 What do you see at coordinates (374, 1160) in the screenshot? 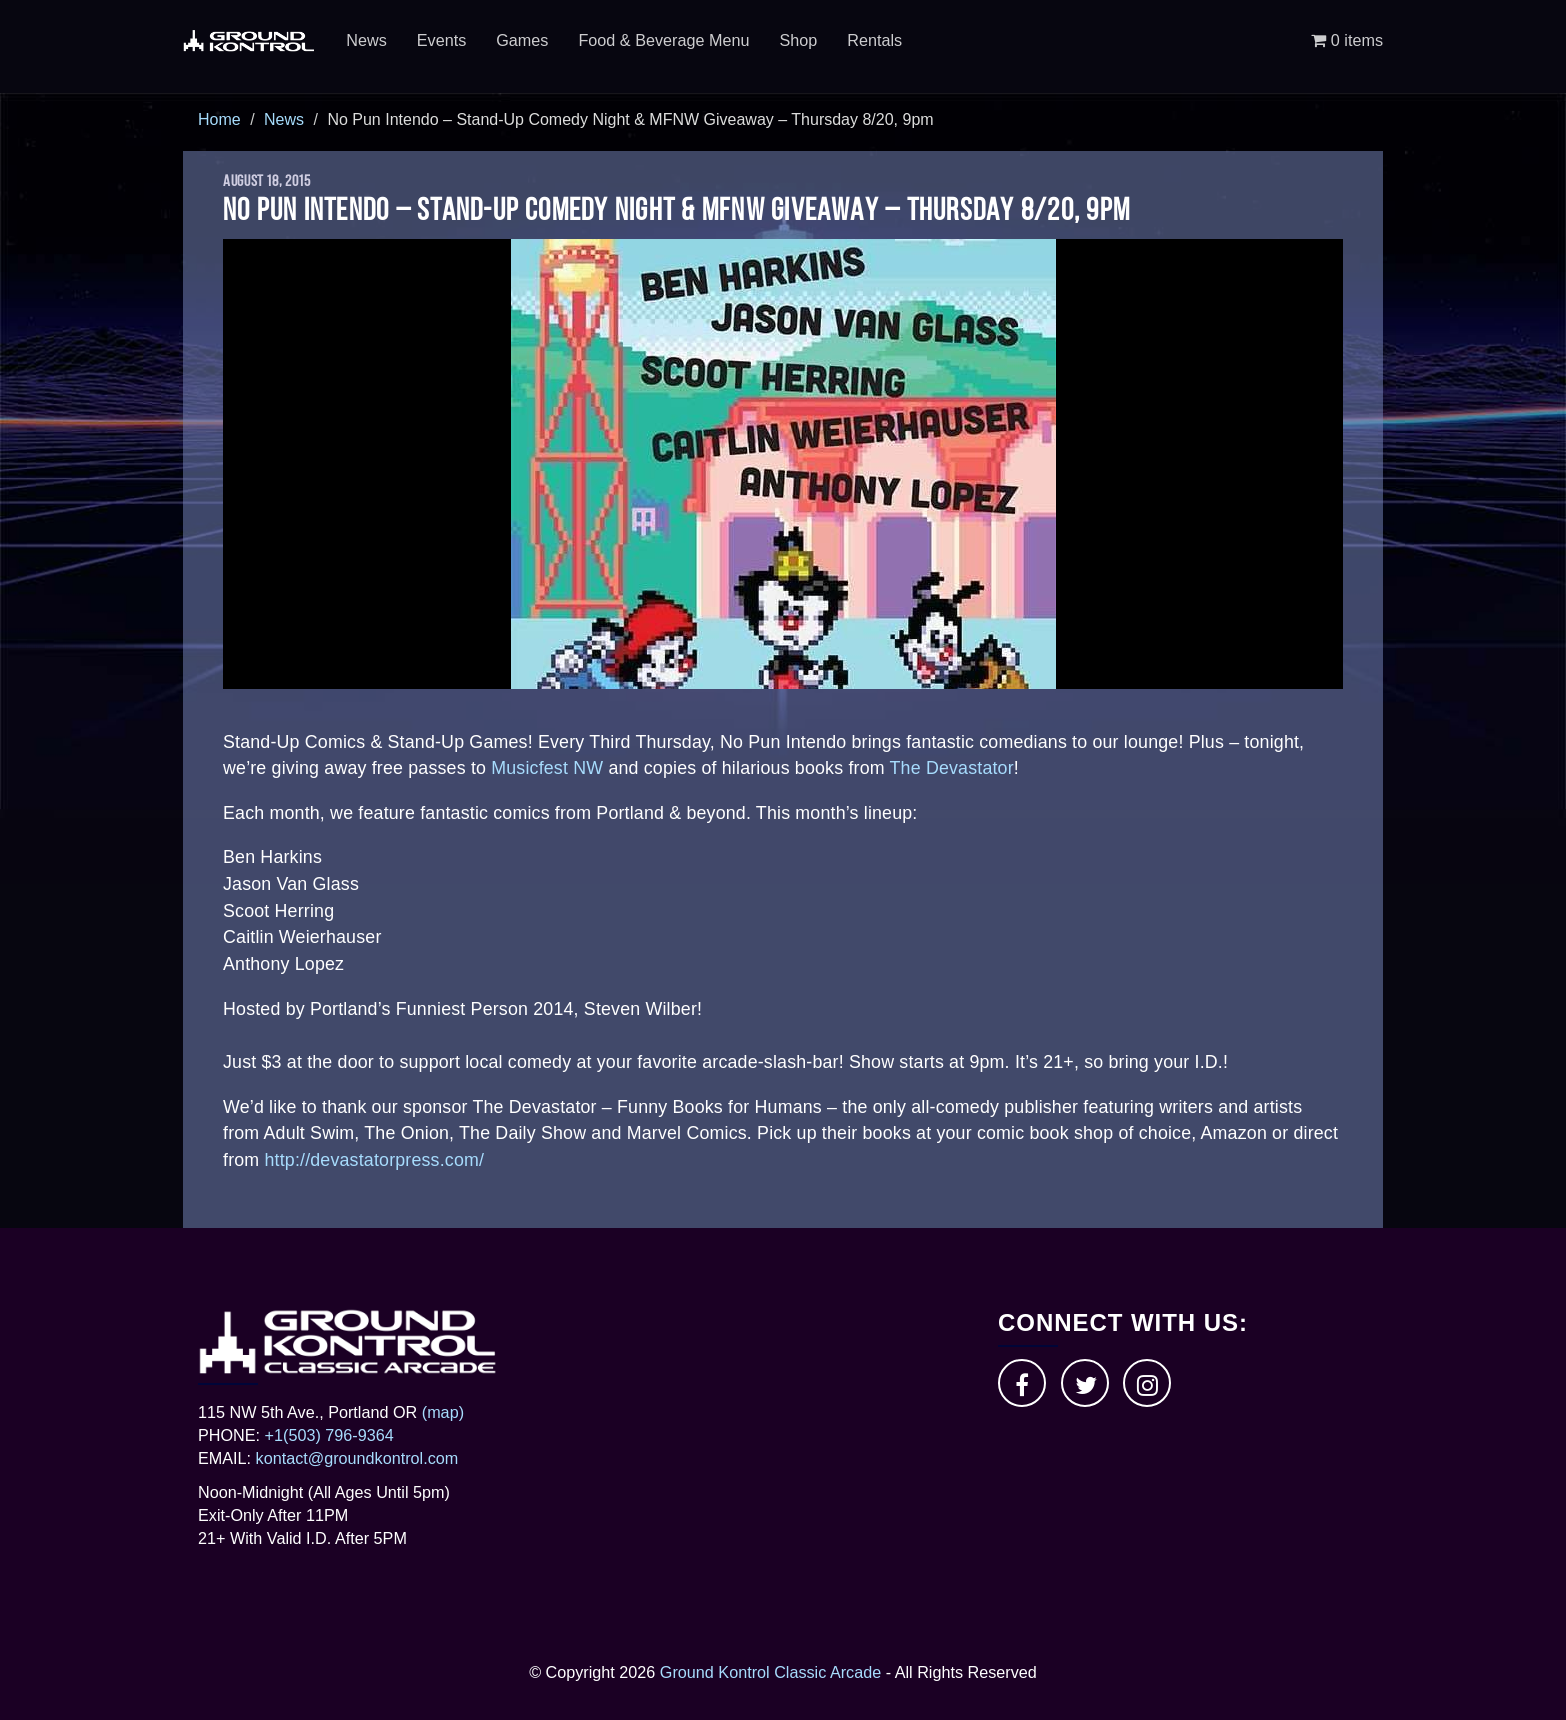
I see `http://devastatorpress.com/` at bounding box center [374, 1160].